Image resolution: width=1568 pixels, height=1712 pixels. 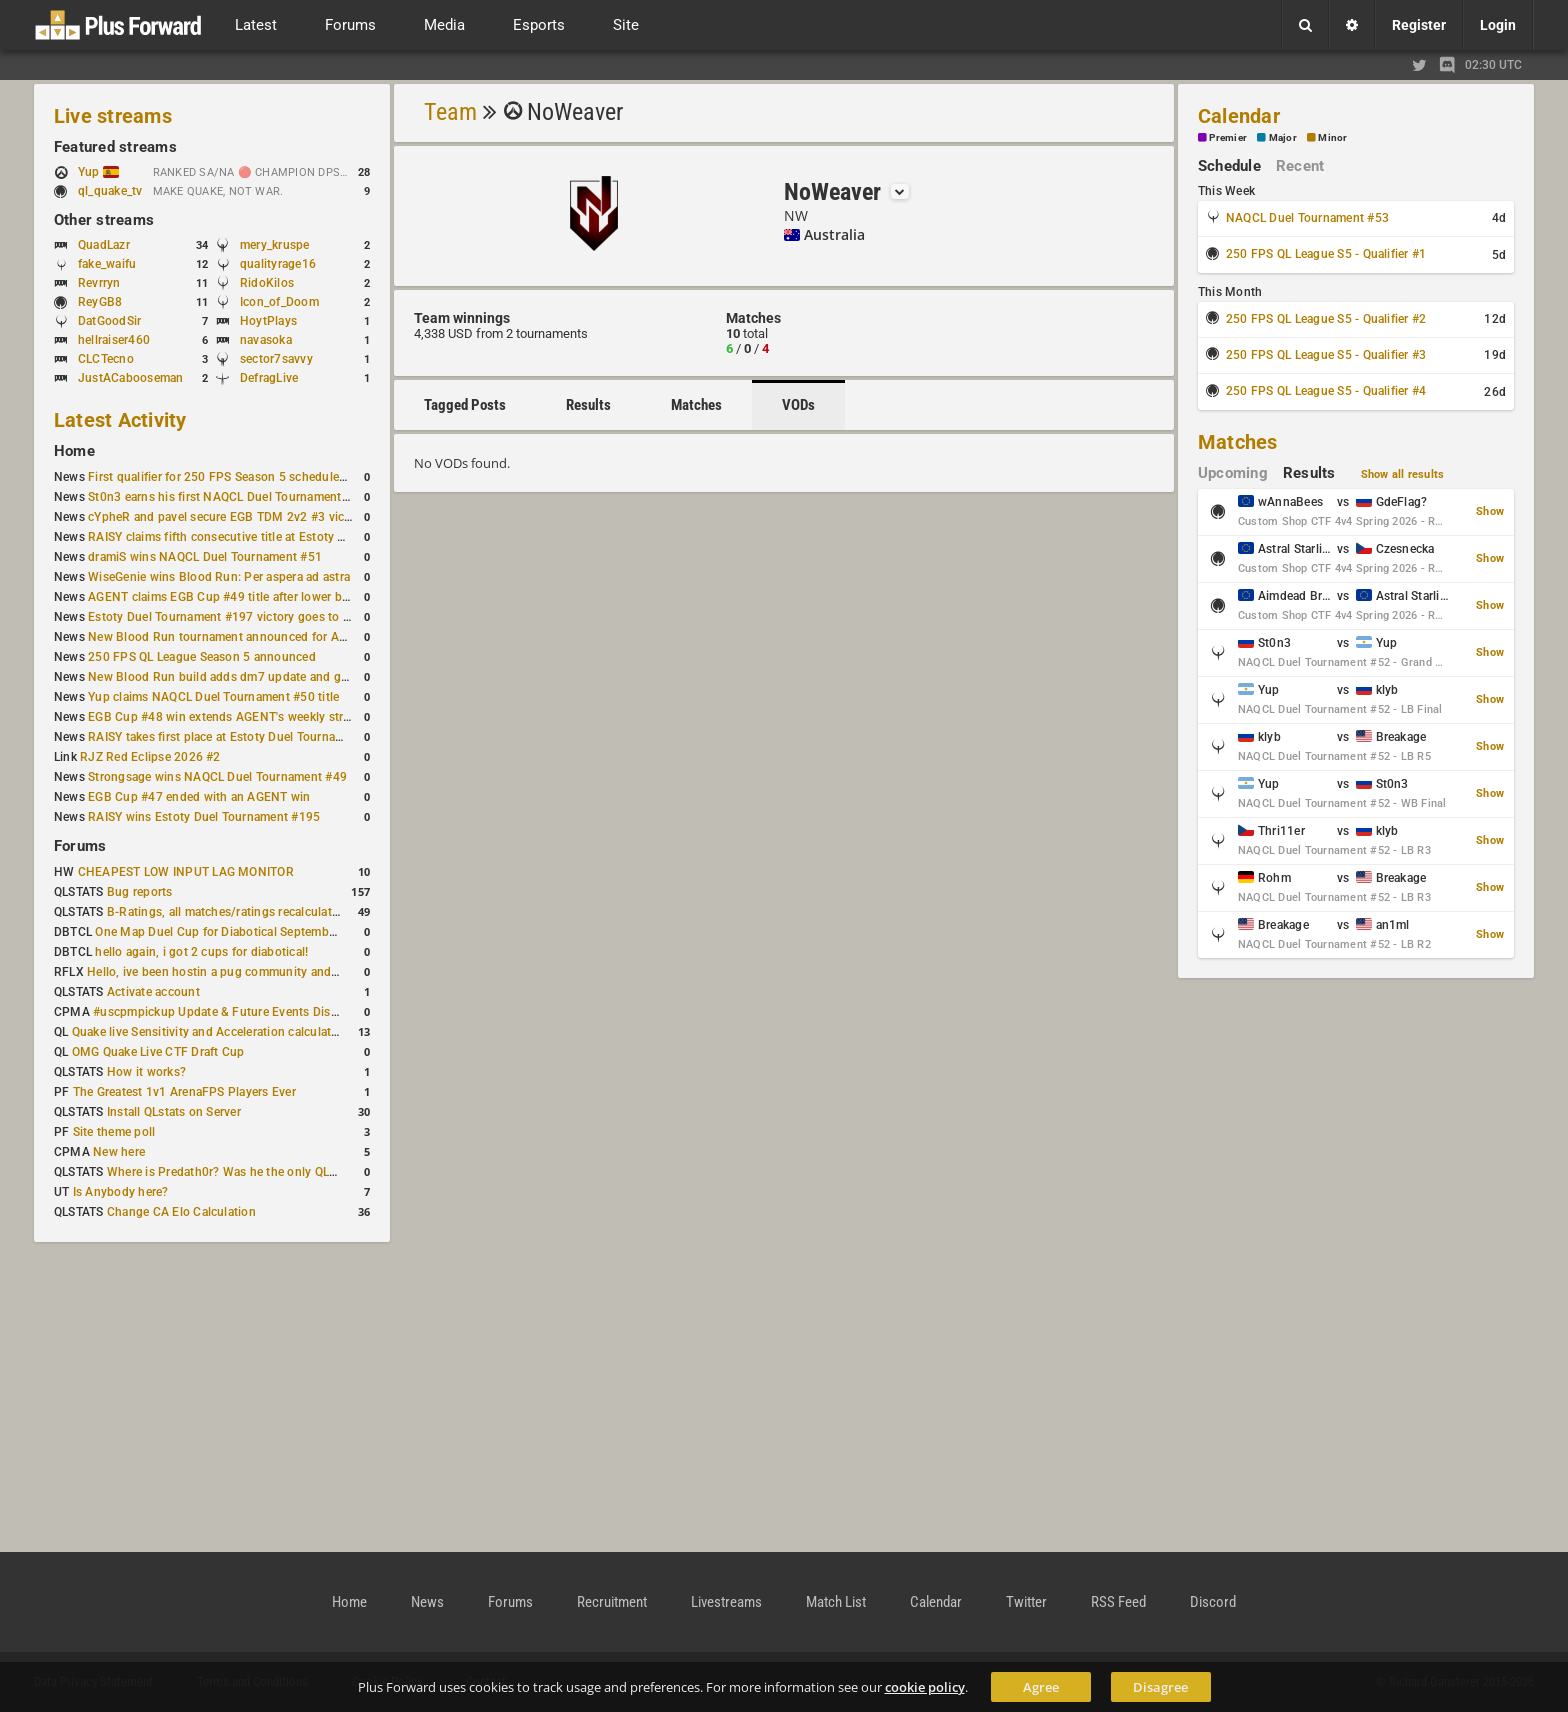 What do you see at coordinates (205, 557) in the screenshot?
I see `dramiS wins NAQCL Duel Tournament #51` at bounding box center [205, 557].